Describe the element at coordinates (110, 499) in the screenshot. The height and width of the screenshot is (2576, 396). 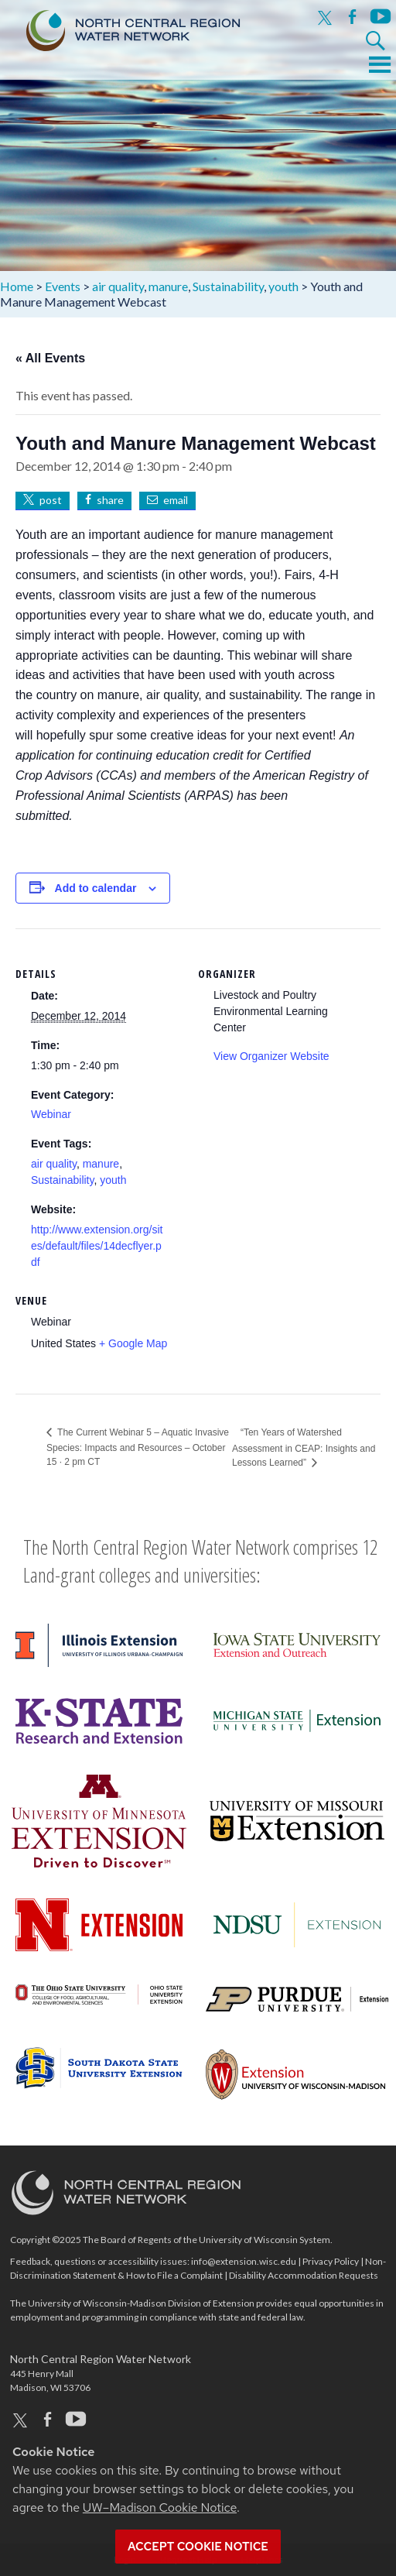
I see `share` at that location.